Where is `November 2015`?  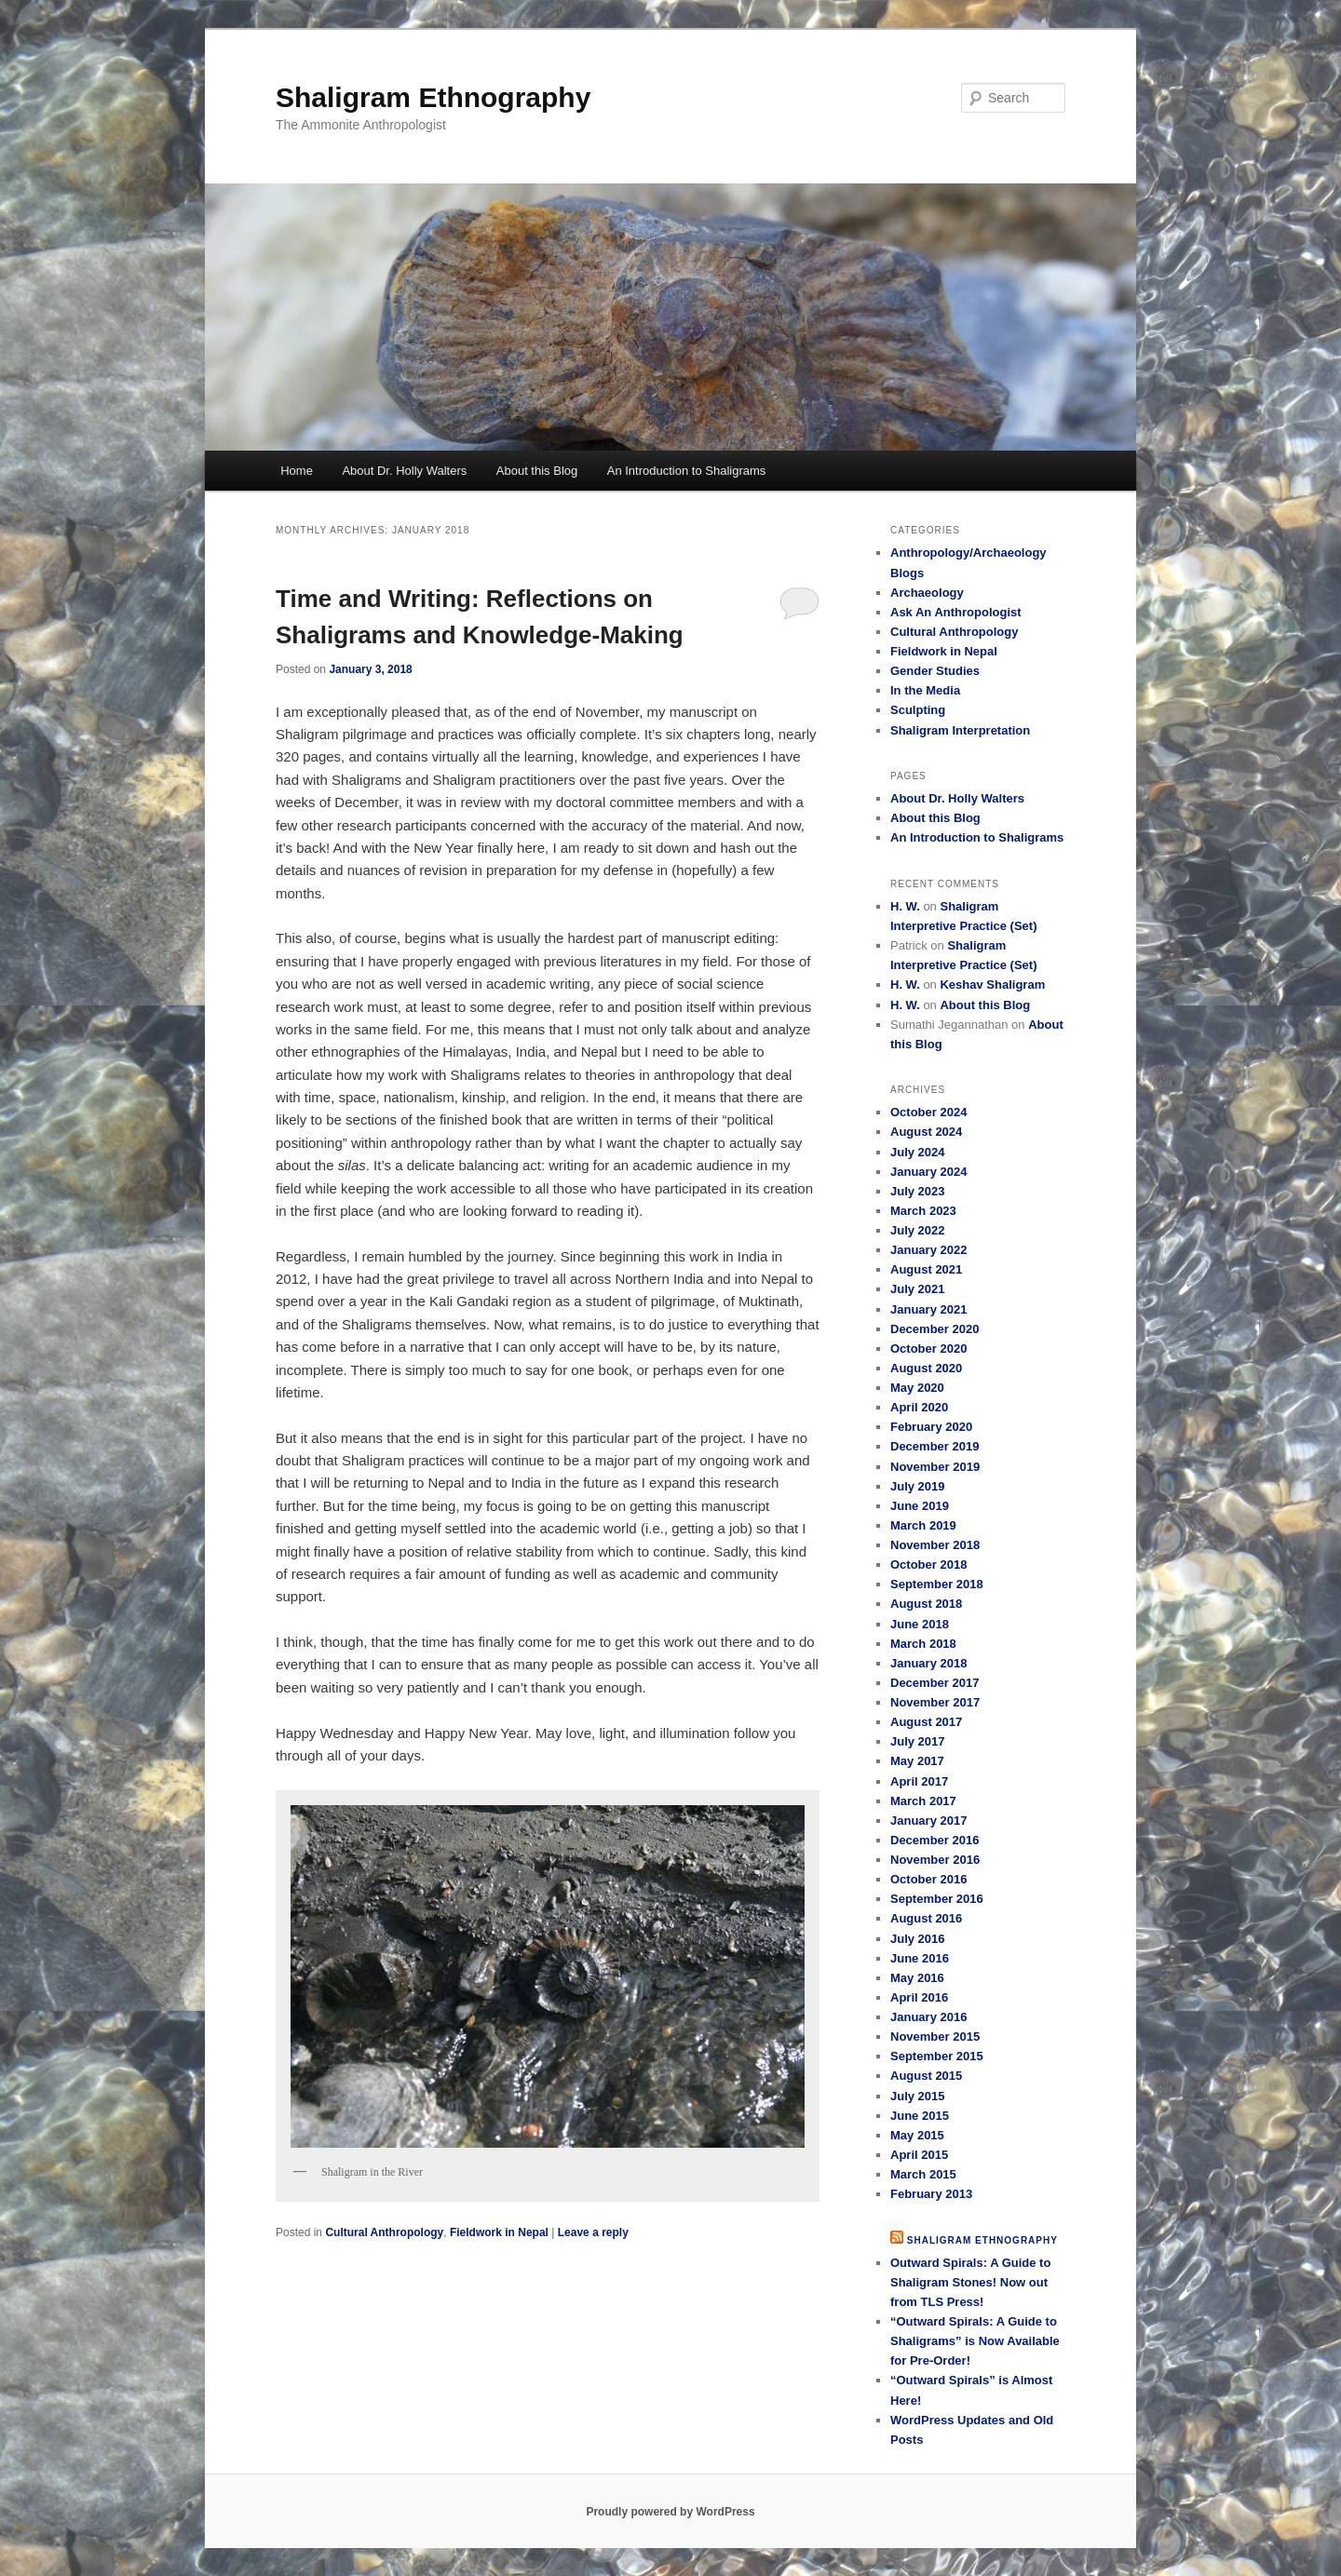
November 2015 is located at coordinates (935, 2036).